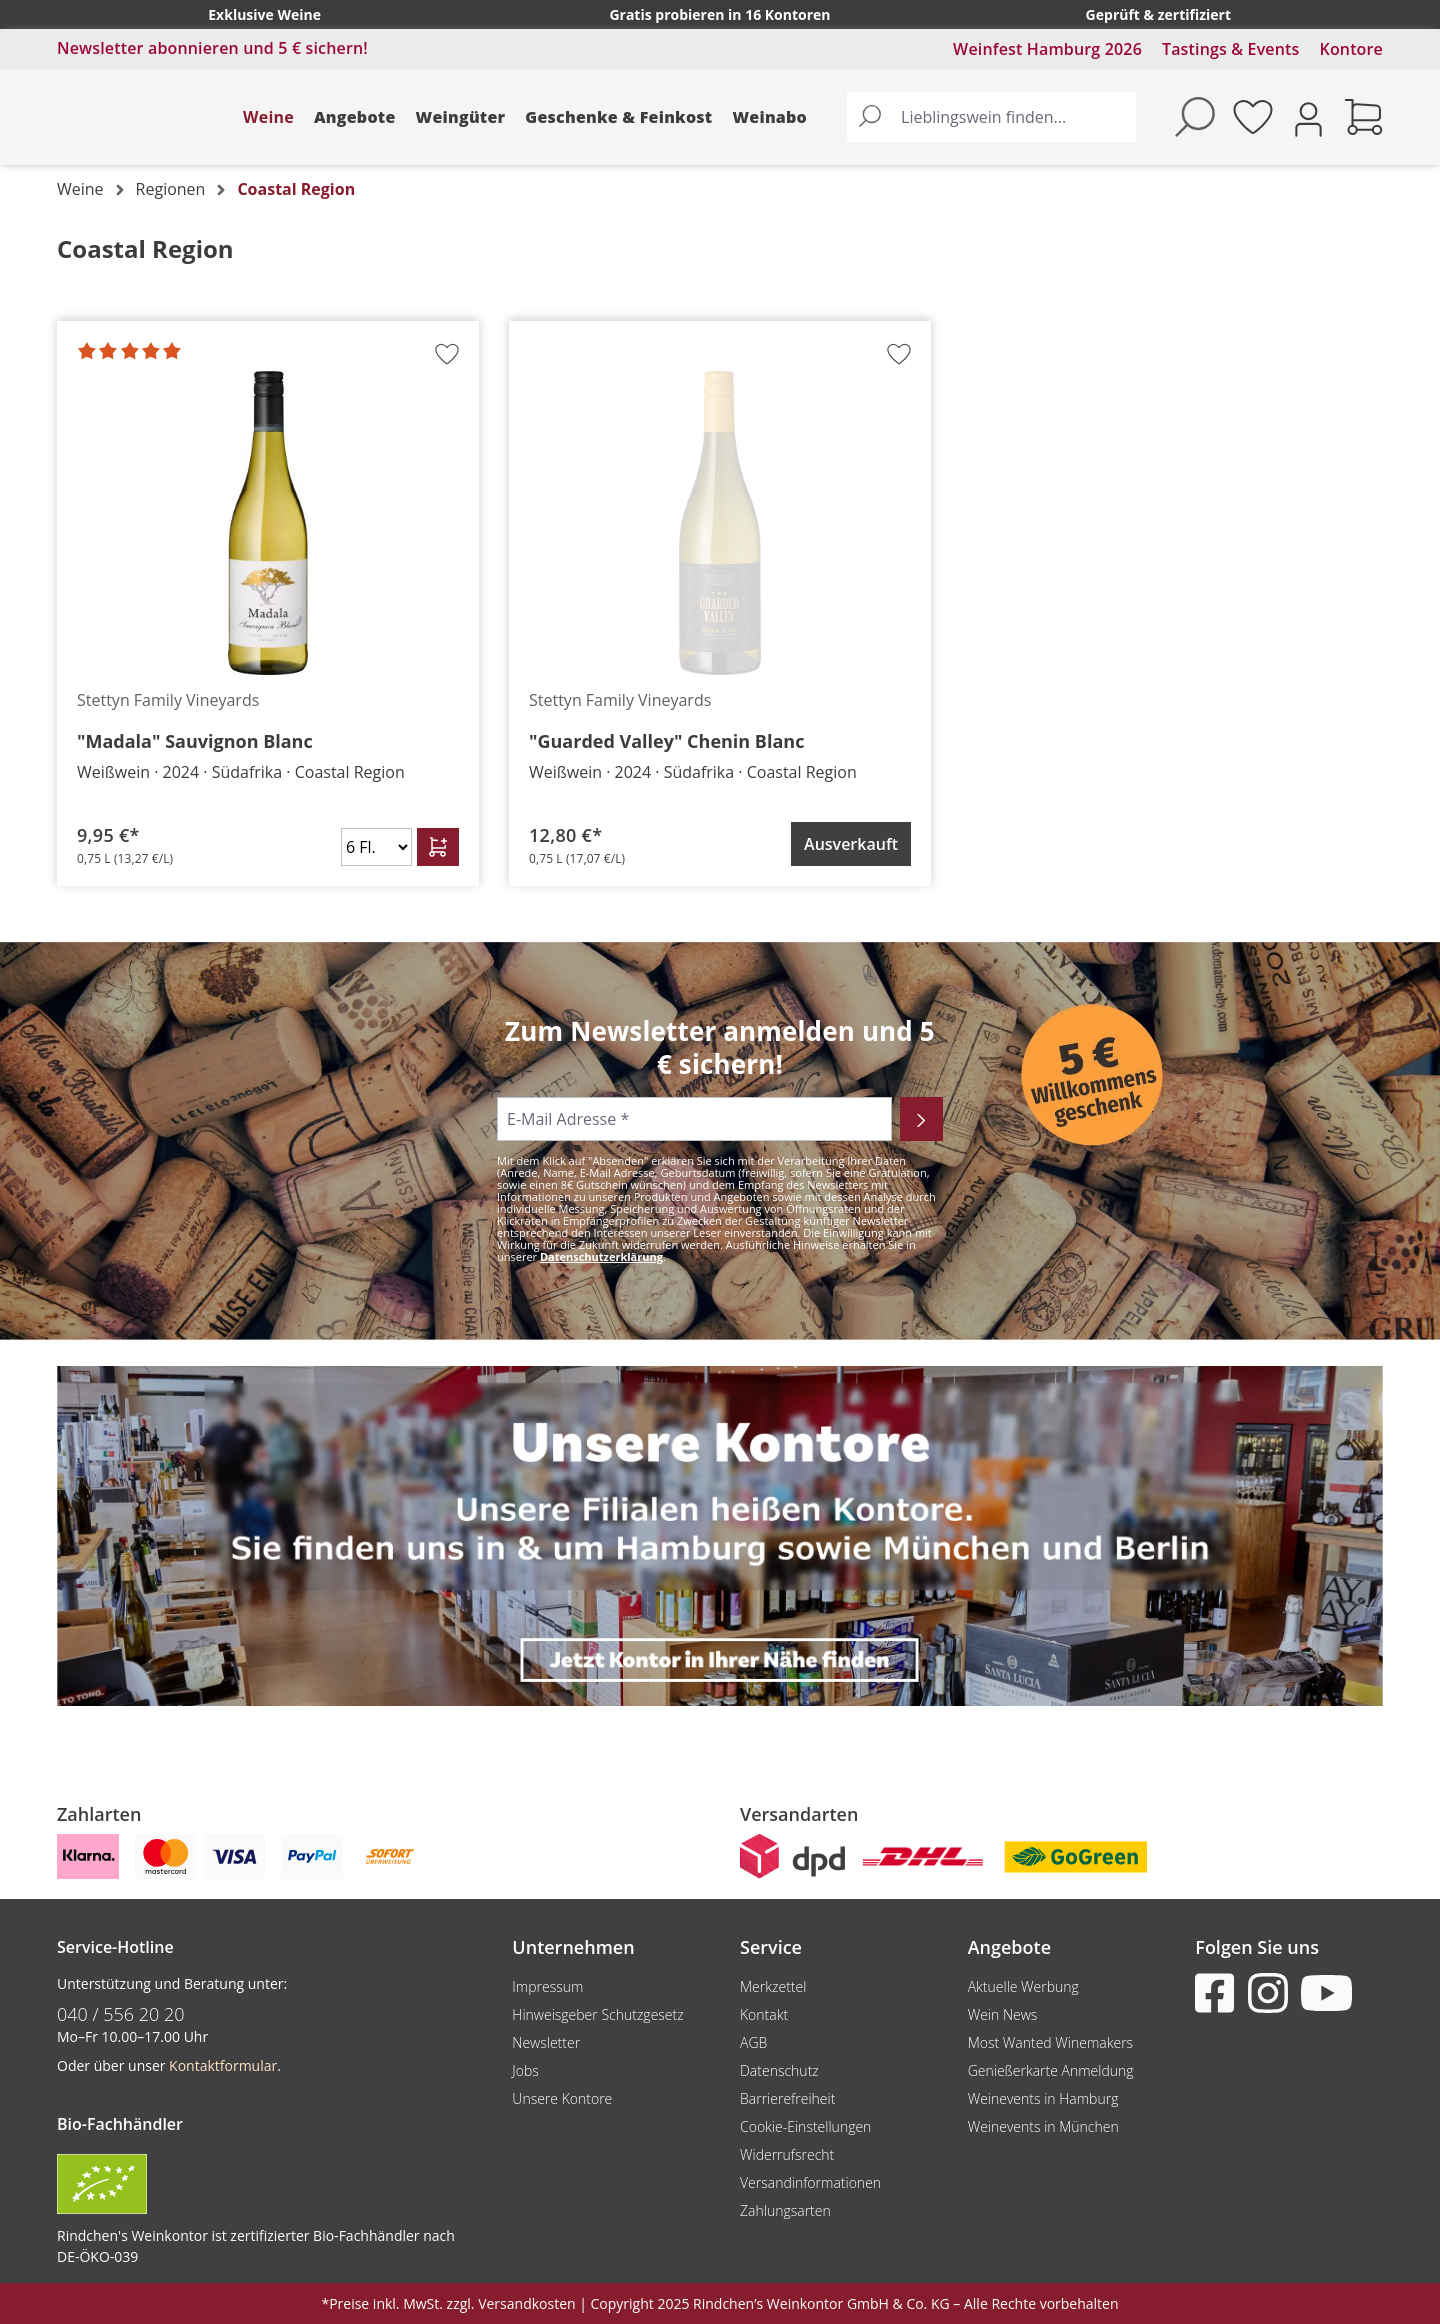  What do you see at coordinates (195, 741) in the screenshot?
I see `"Madala" Sauvignon Blanc` at bounding box center [195, 741].